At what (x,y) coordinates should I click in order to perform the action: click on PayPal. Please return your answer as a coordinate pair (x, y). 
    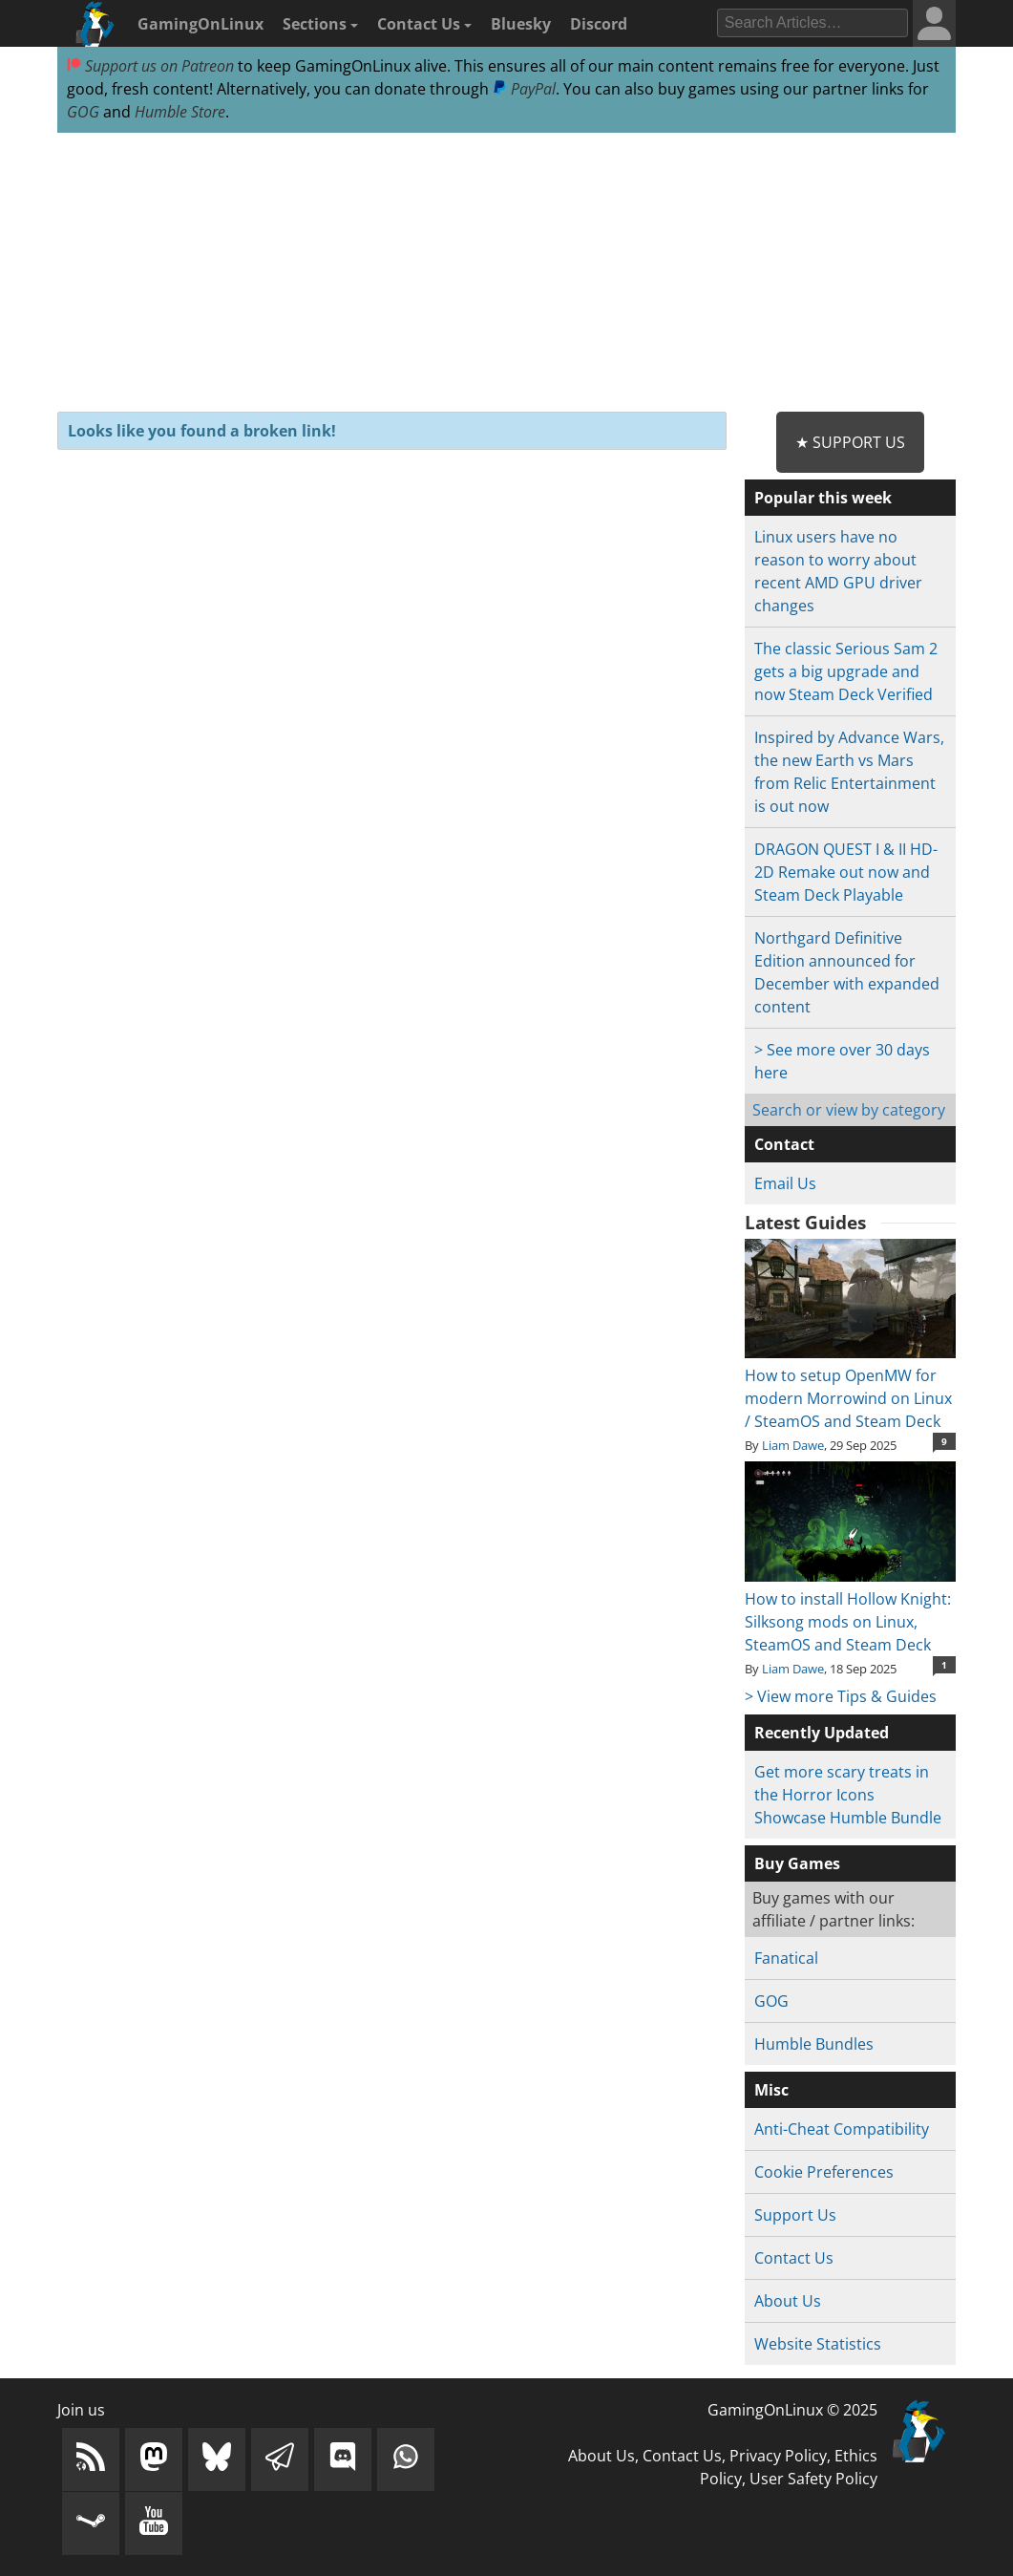
    Looking at the image, I should click on (524, 88).